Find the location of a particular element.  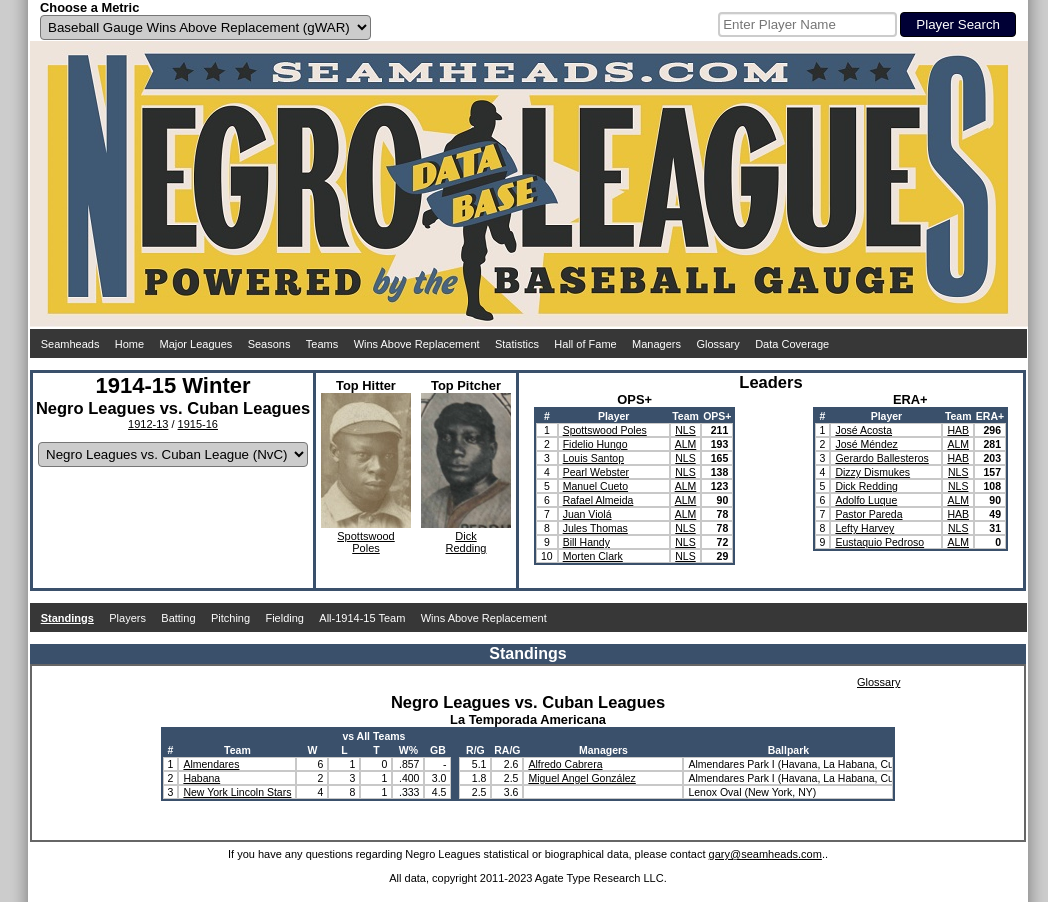

Glossary is located at coordinates (717, 344).